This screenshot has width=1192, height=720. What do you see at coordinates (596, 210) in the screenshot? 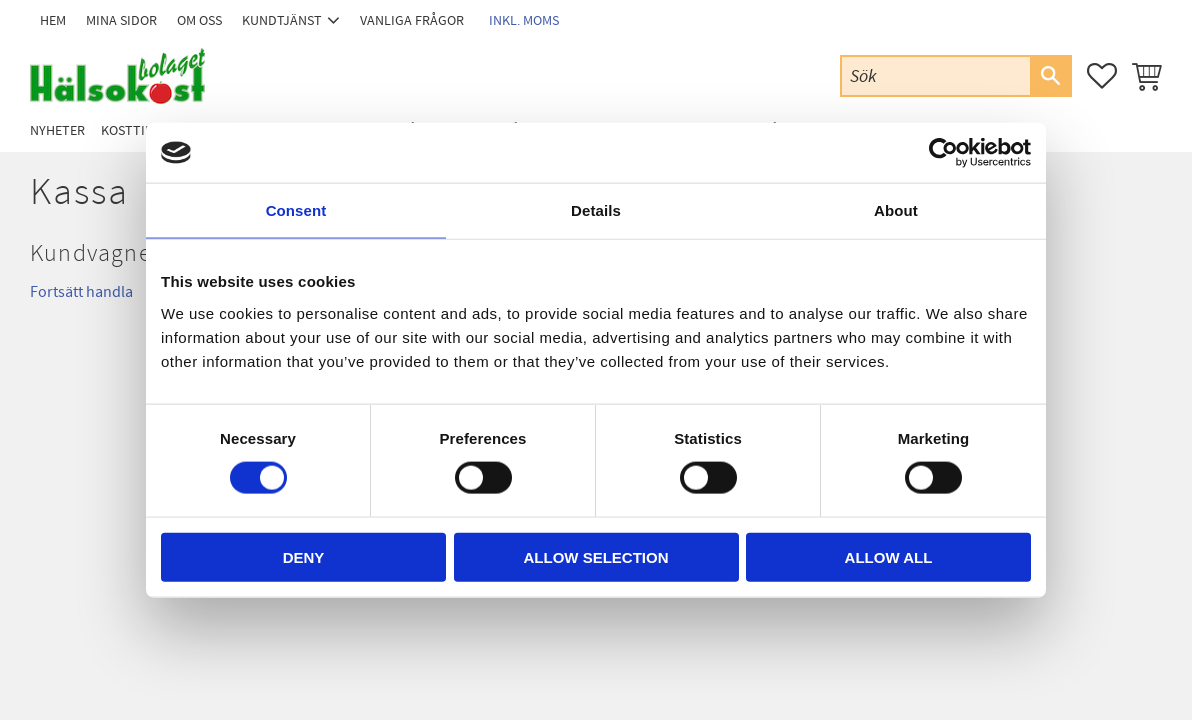
I see `Details [tab]` at bounding box center [596, 210].